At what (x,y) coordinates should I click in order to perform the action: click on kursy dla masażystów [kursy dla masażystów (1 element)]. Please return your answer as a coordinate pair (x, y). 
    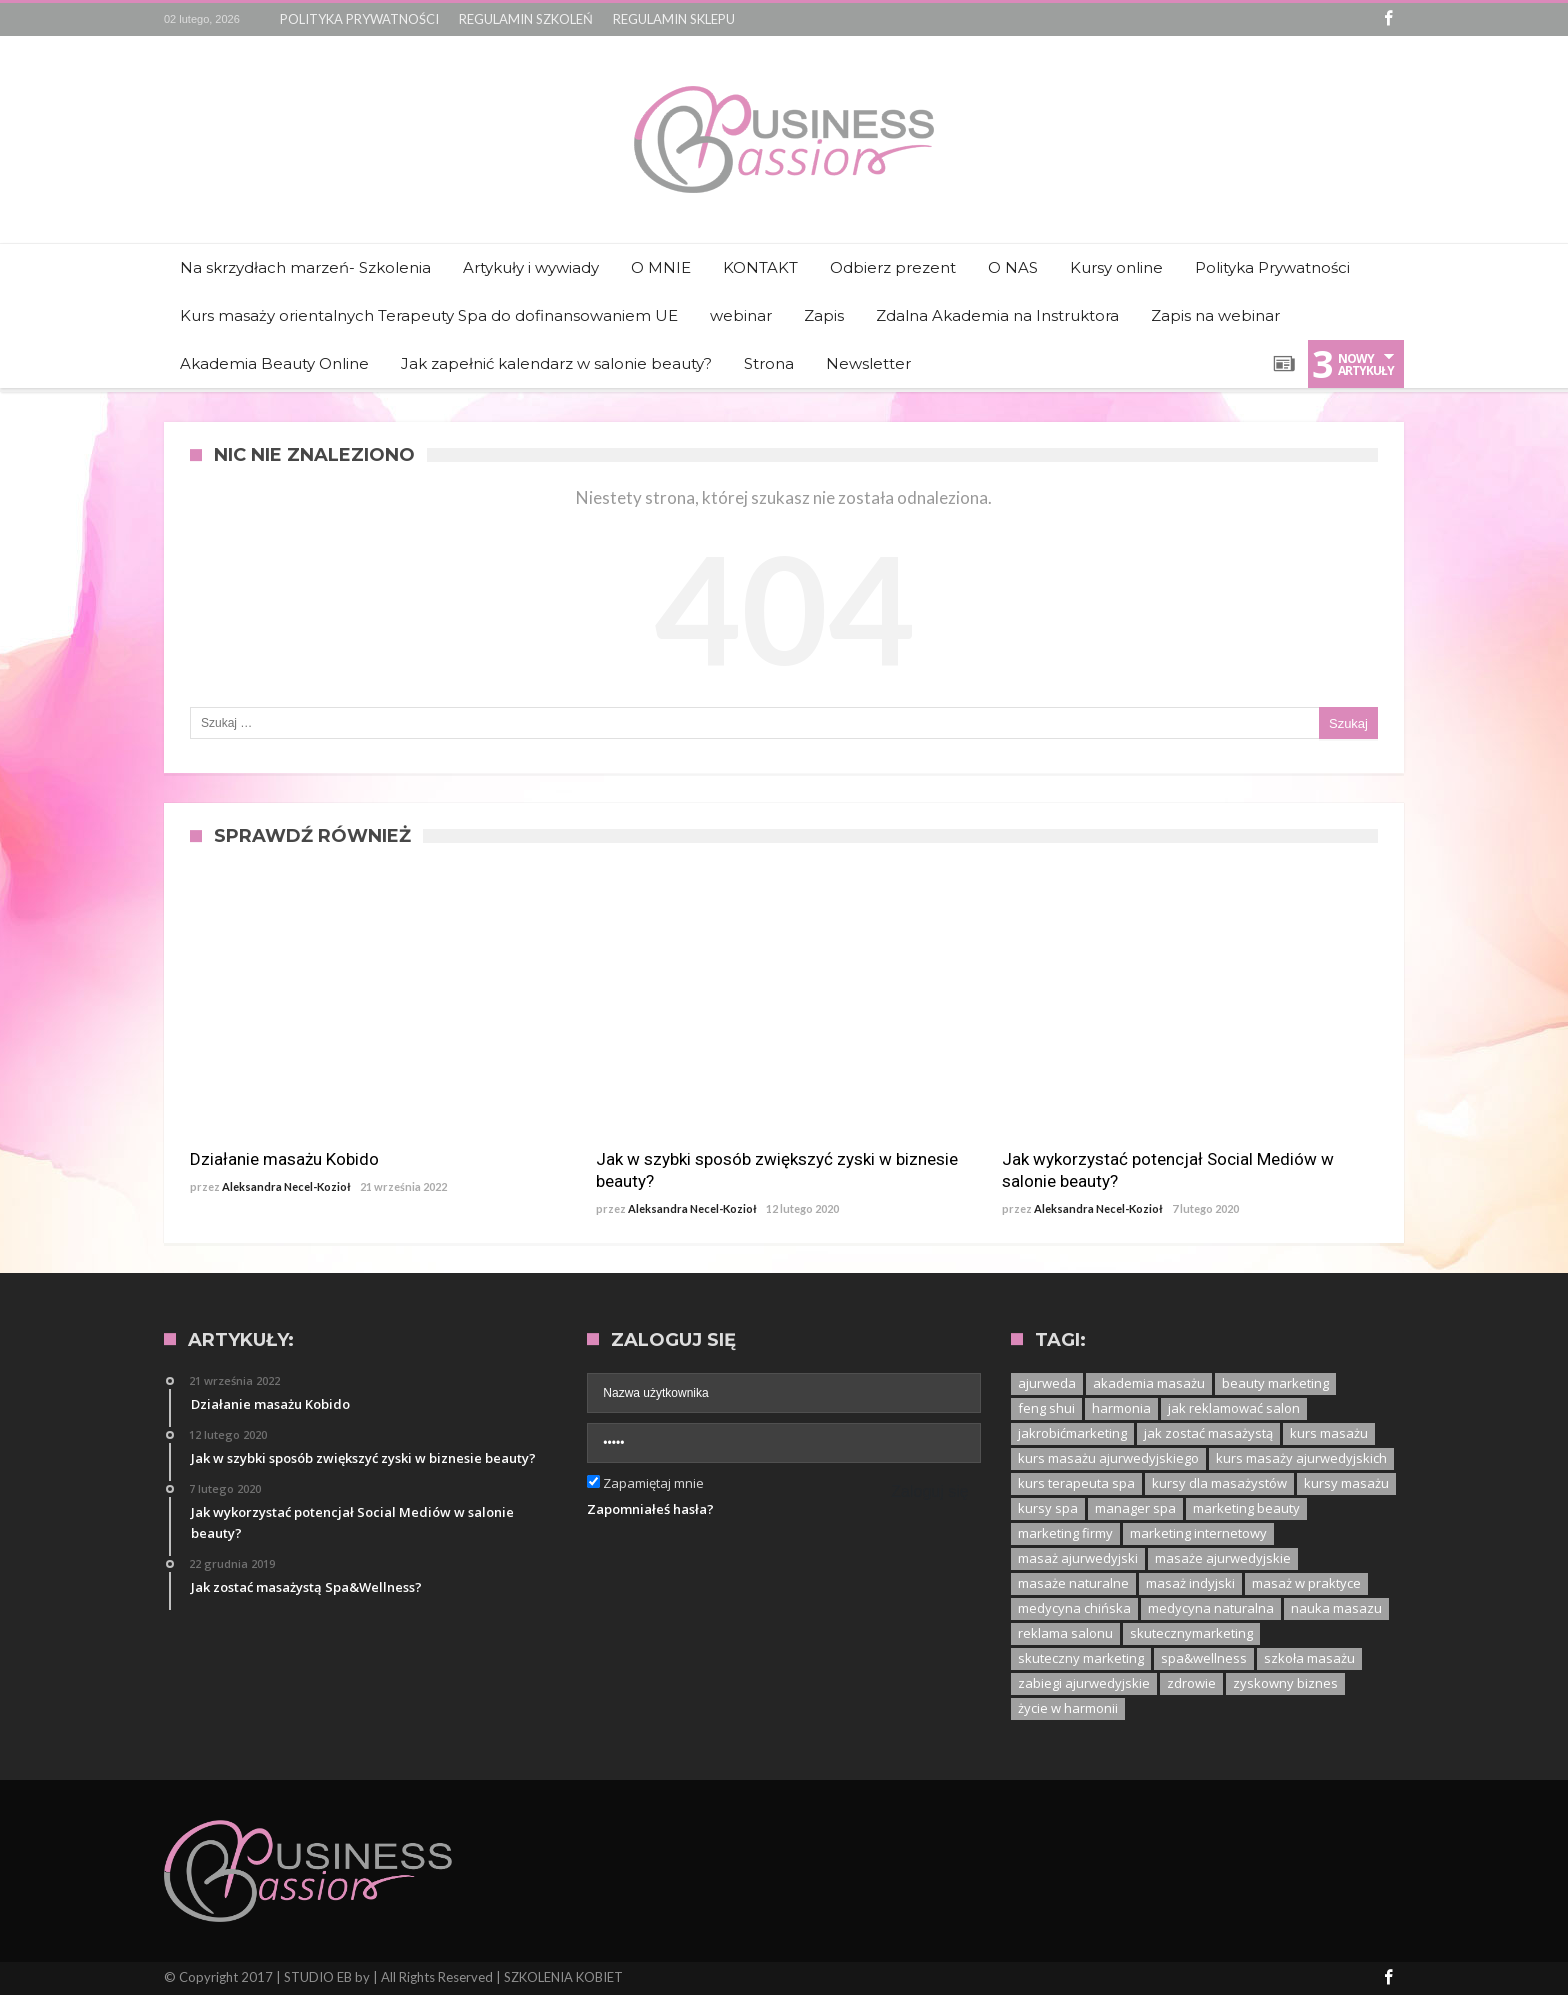
    Looking at the image, I should click on (1219, 1483).